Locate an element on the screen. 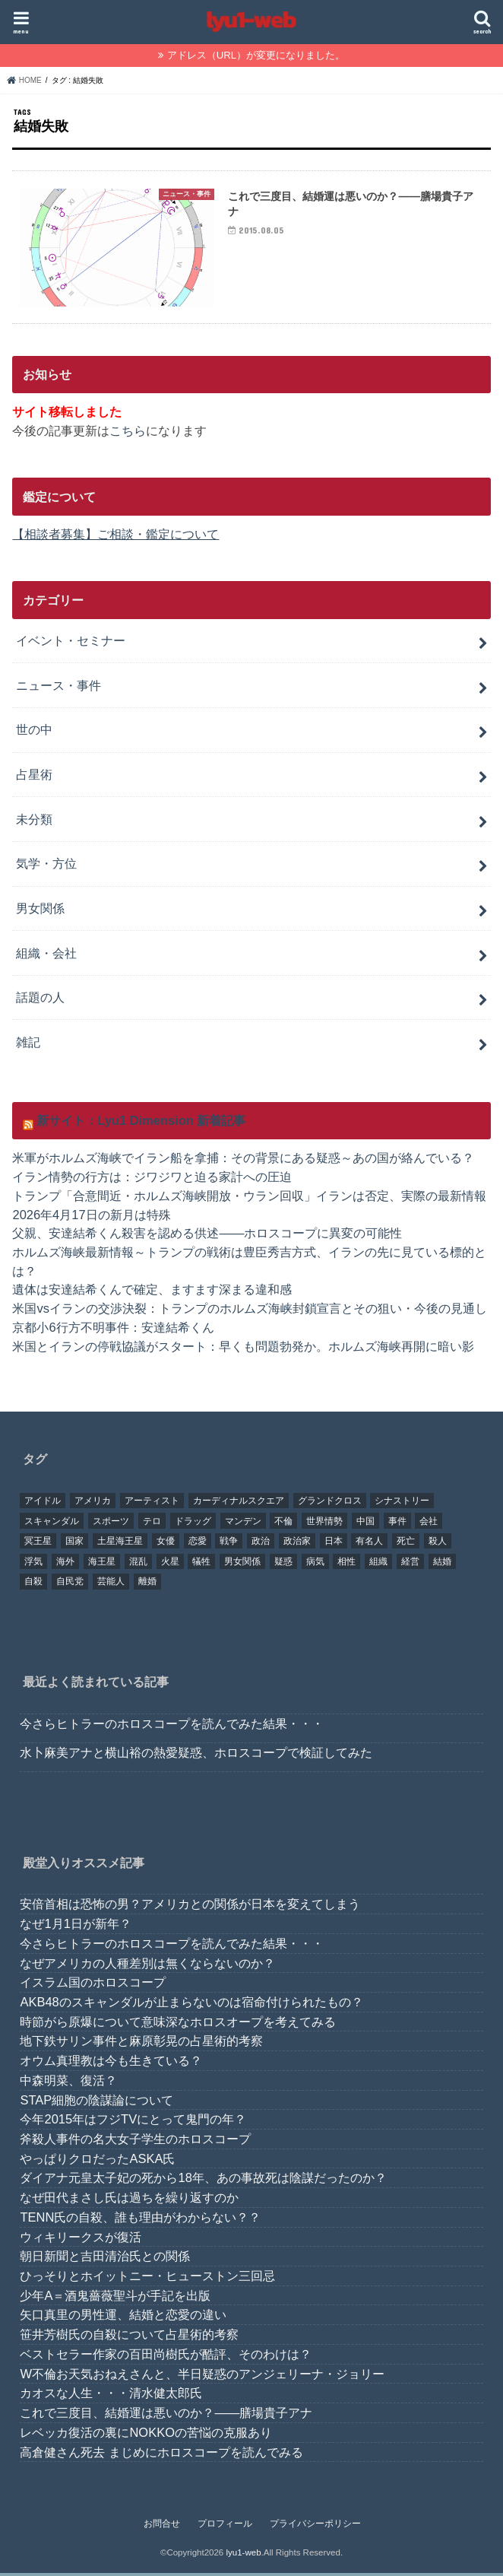 The width and height of the screenshot is (503, 2576). TENN氏の自殺、誰も理由がわからない？？ is located at coordinates (140, 2220).